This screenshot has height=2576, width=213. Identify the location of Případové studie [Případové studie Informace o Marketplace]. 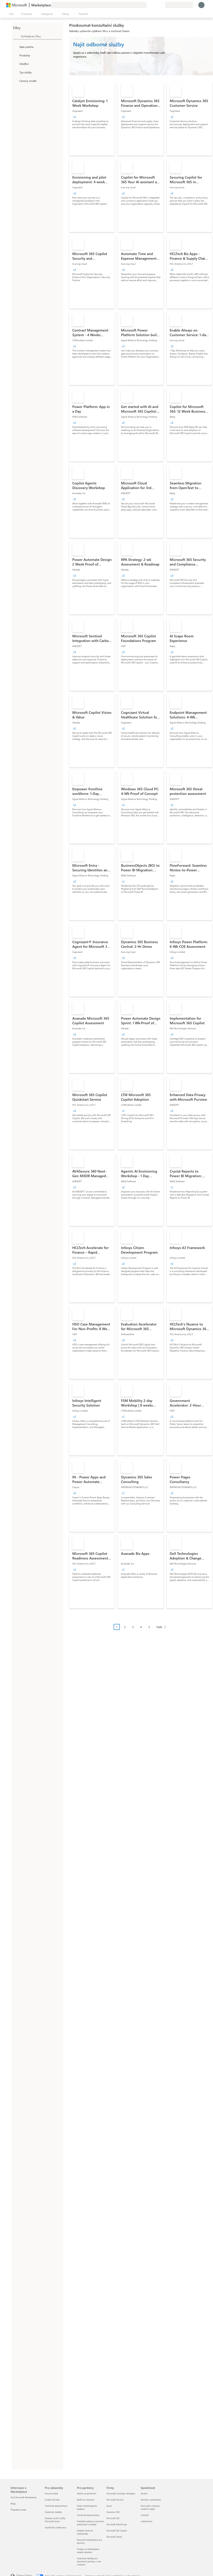
(18, 2509).